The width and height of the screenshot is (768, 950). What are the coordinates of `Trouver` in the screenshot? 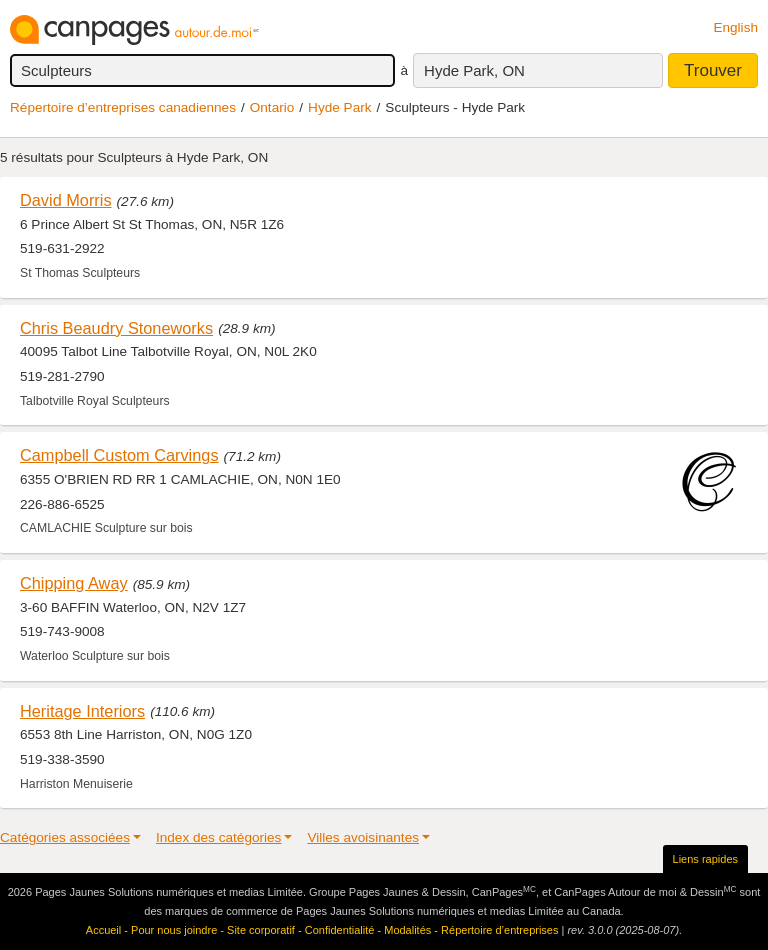 It's located at (713, 70).